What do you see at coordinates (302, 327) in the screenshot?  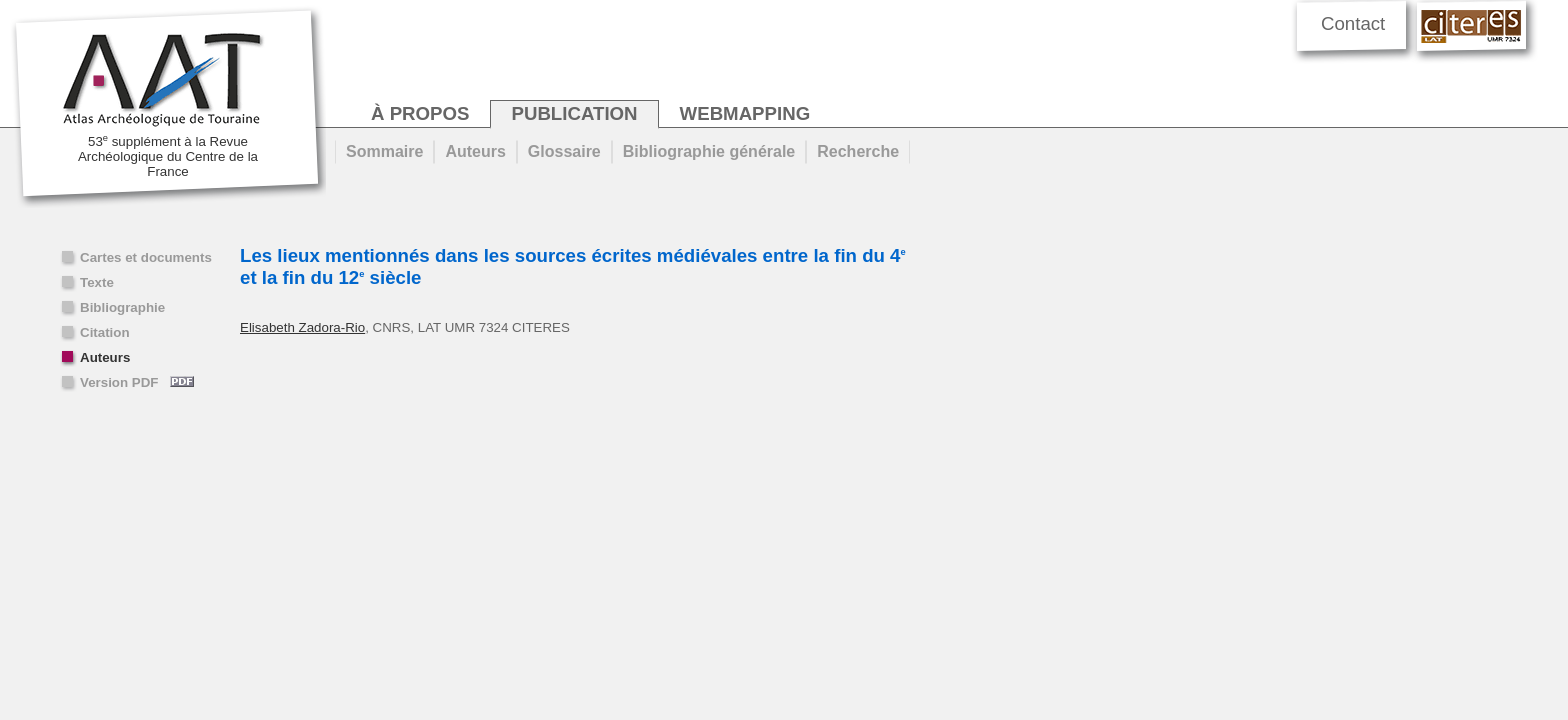 I see `Elisabeth Zadora-Rio` at bounding box center [302, 327].